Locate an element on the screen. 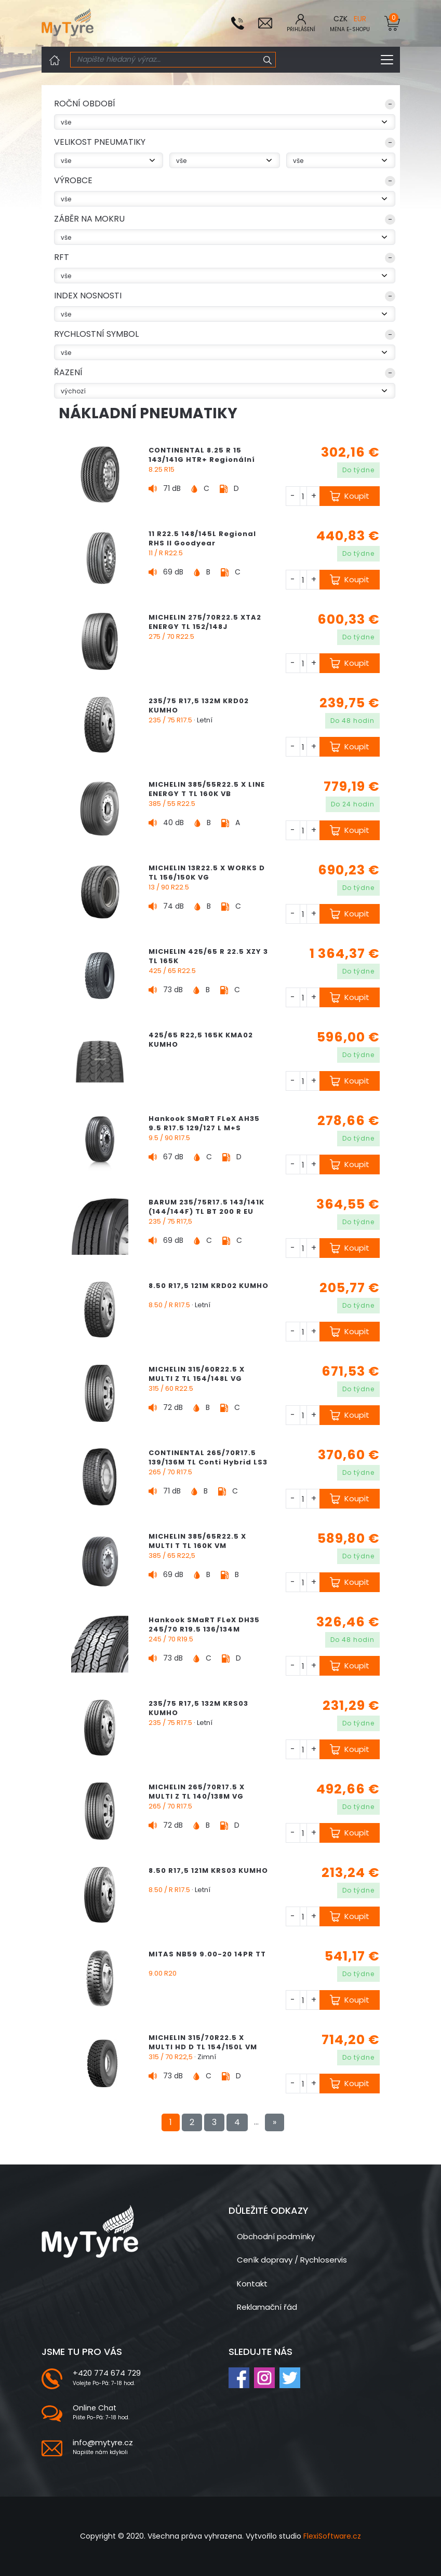  ROČNÍ OBDOBÍ is located at coordinates (84, 103).